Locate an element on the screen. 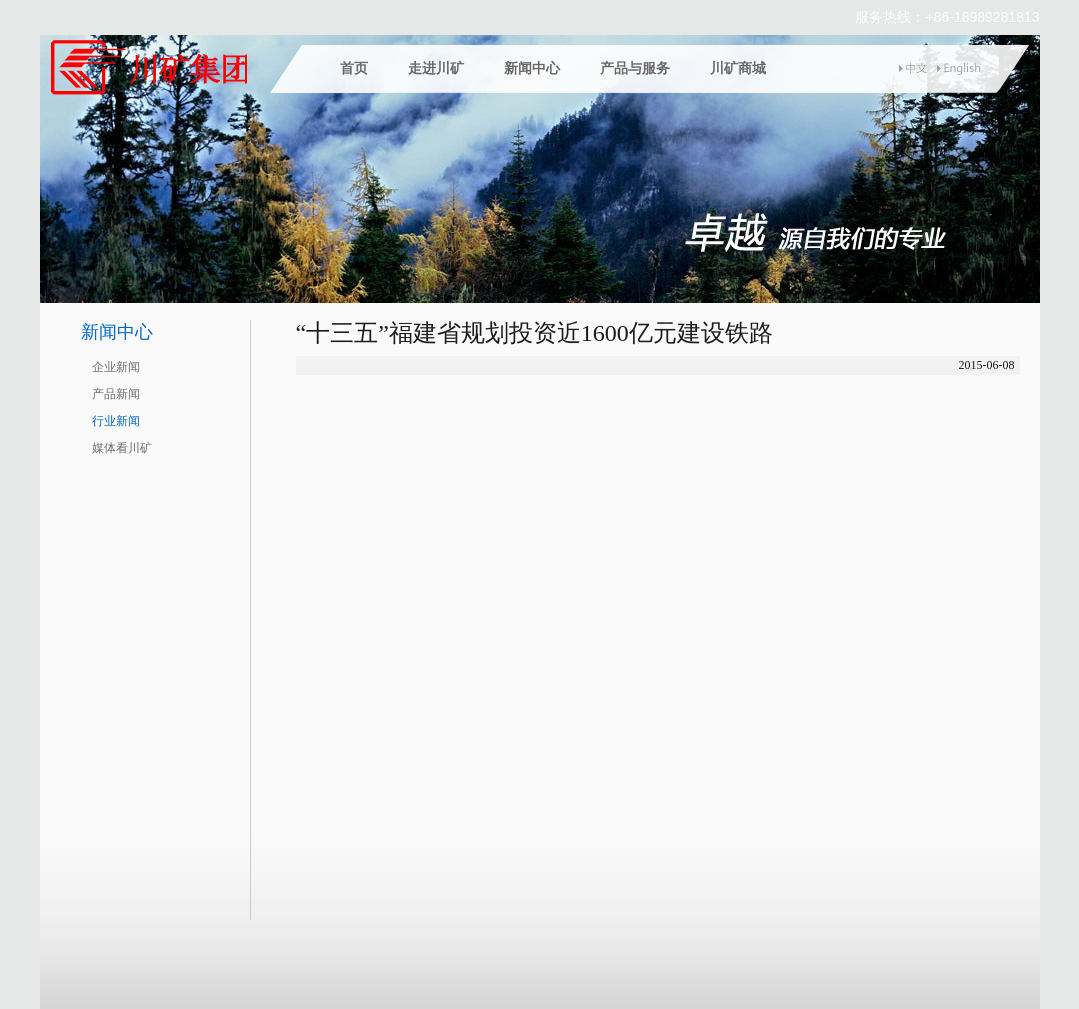 This screenshot has height=1009, width=1079. 媒体看川矿 is located at coordinates (122, 448).